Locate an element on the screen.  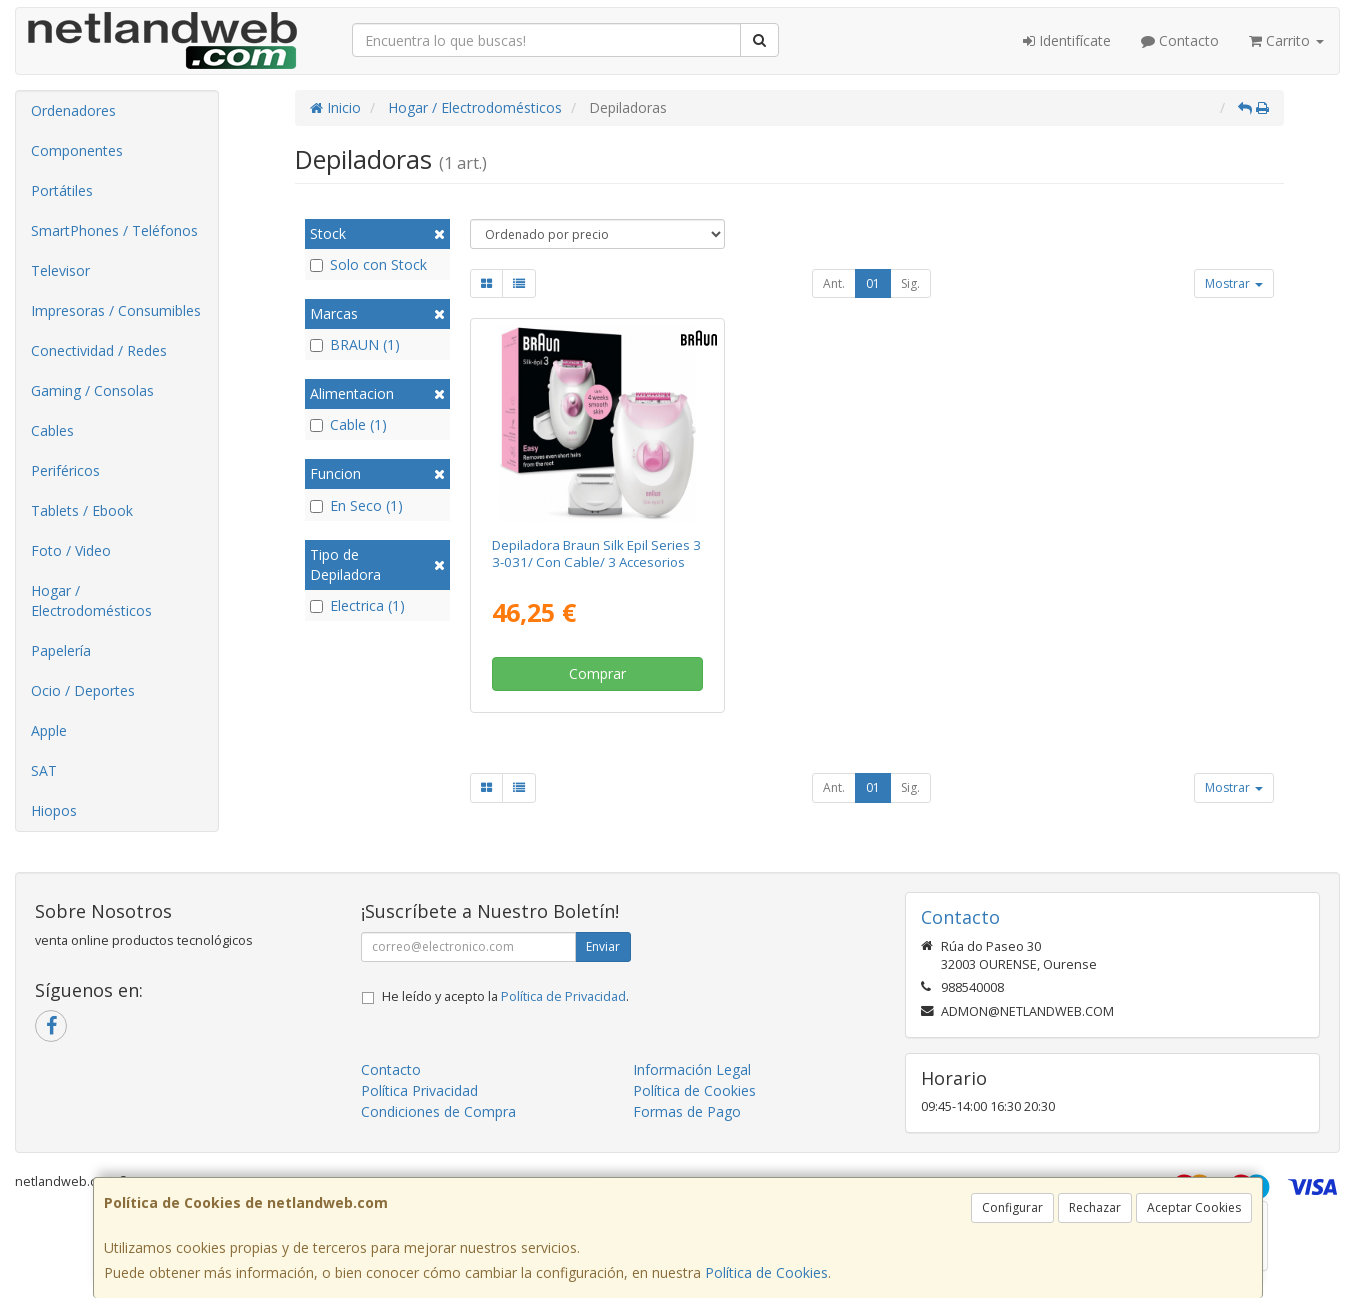
Política de Cookies is located at coordinates (766, 1272).